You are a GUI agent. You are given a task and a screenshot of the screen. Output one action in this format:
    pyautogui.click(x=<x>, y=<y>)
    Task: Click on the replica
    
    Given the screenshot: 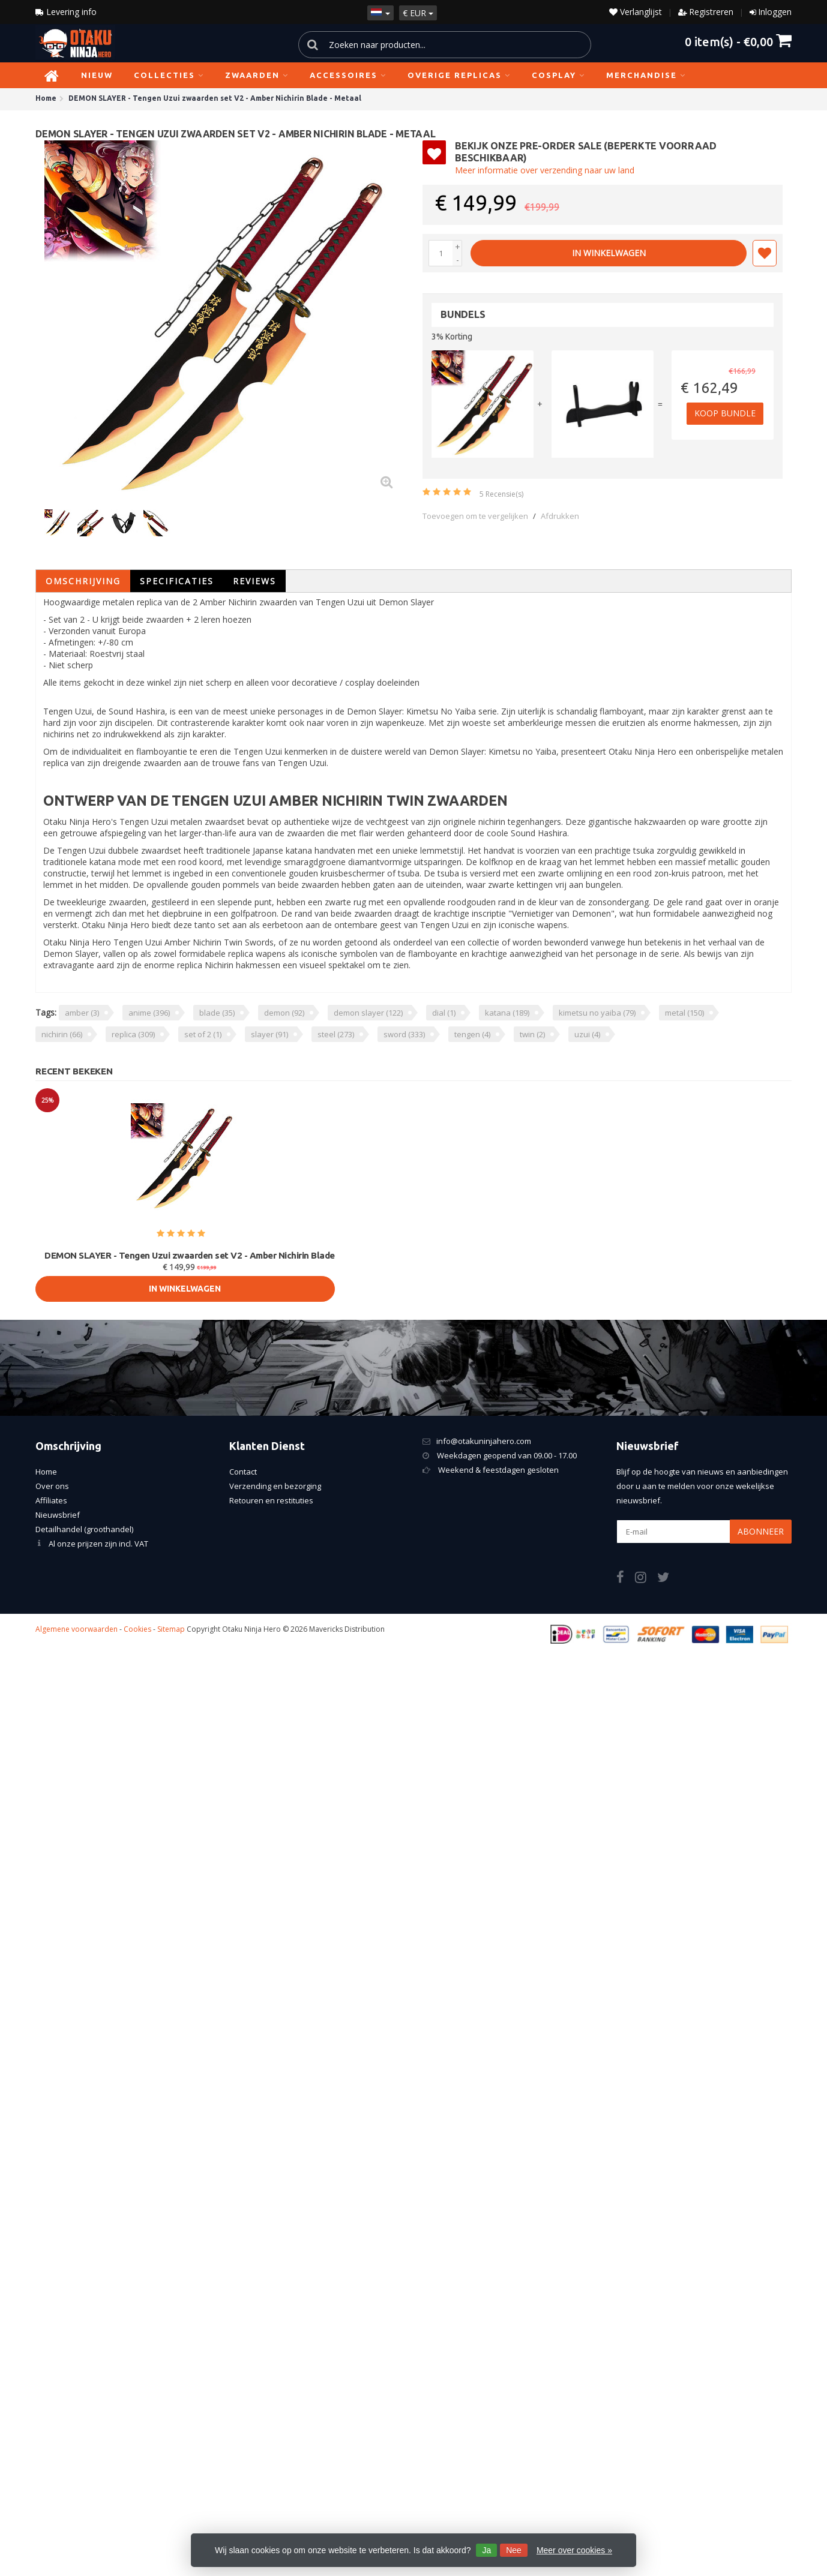 What is the action you would take?
    pyautogui.click(x=133, y=1034)
    